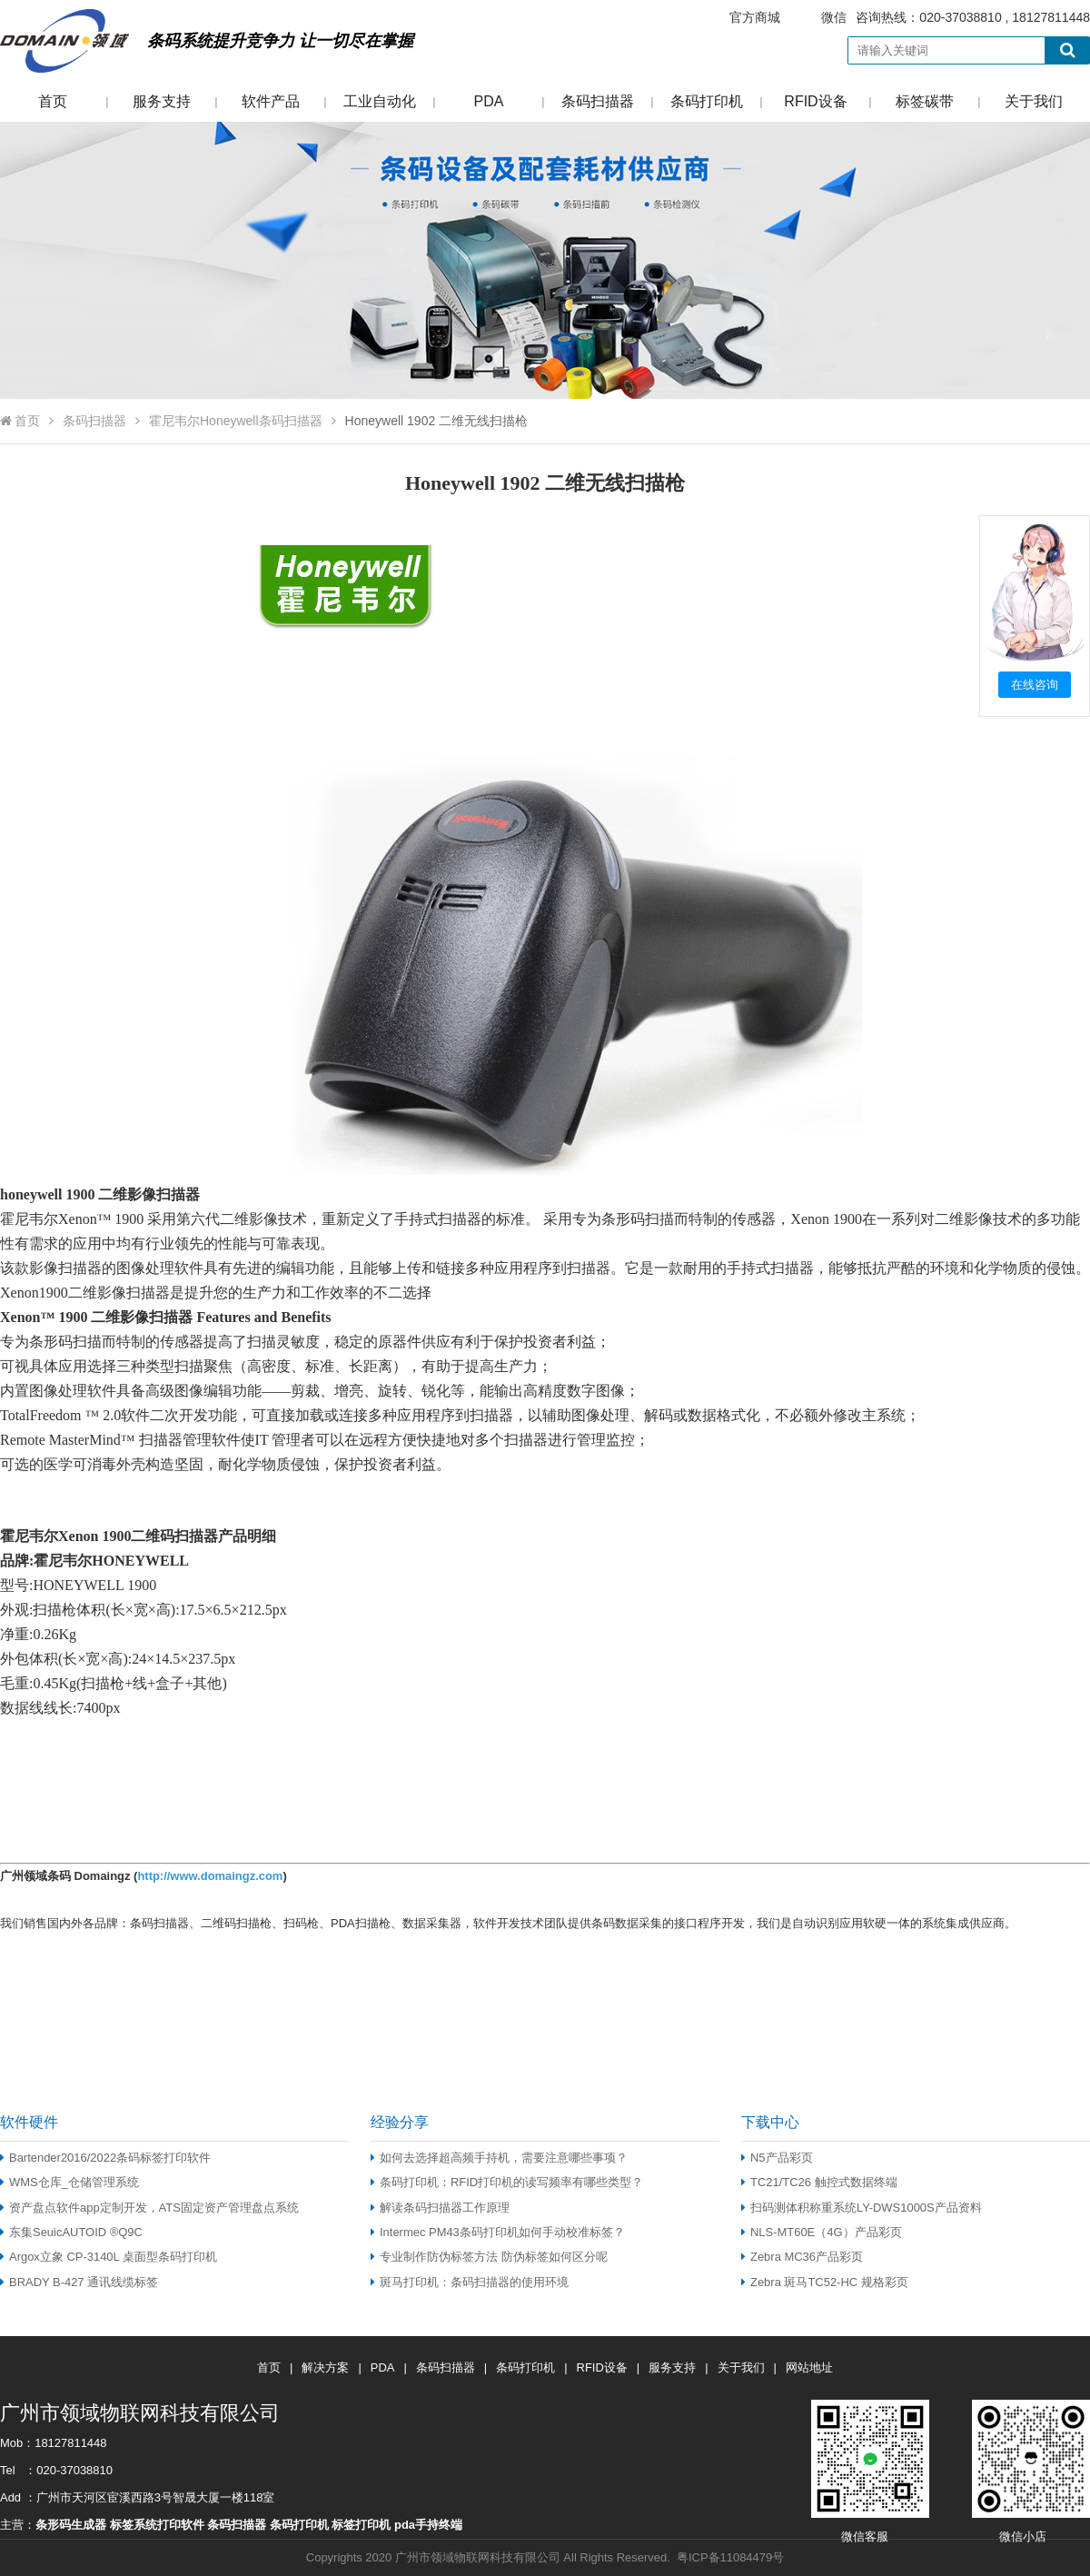 The width and height of the screenshot is (1090, 2576). I want to click on Zebra MC36产品彩页, so click(802, 2256).